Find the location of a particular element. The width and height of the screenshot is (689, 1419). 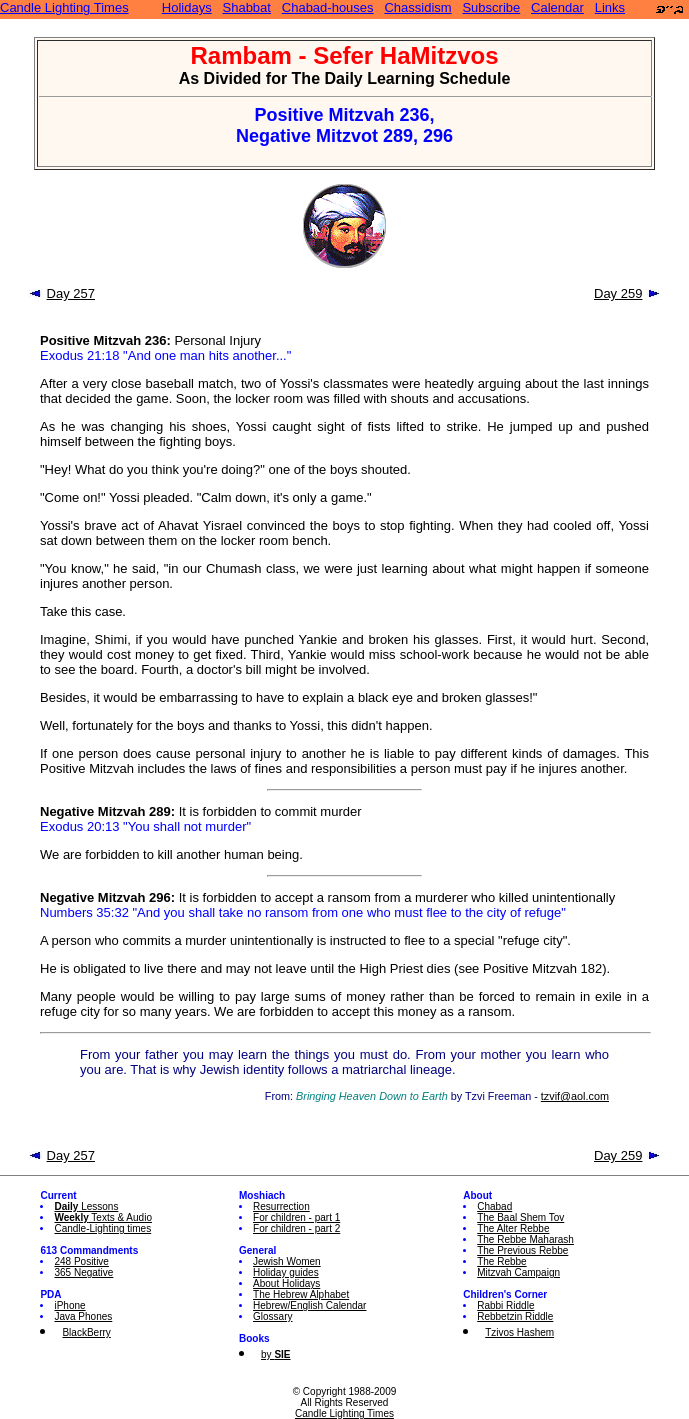

Shabbat is located at coordinates (247, 7).